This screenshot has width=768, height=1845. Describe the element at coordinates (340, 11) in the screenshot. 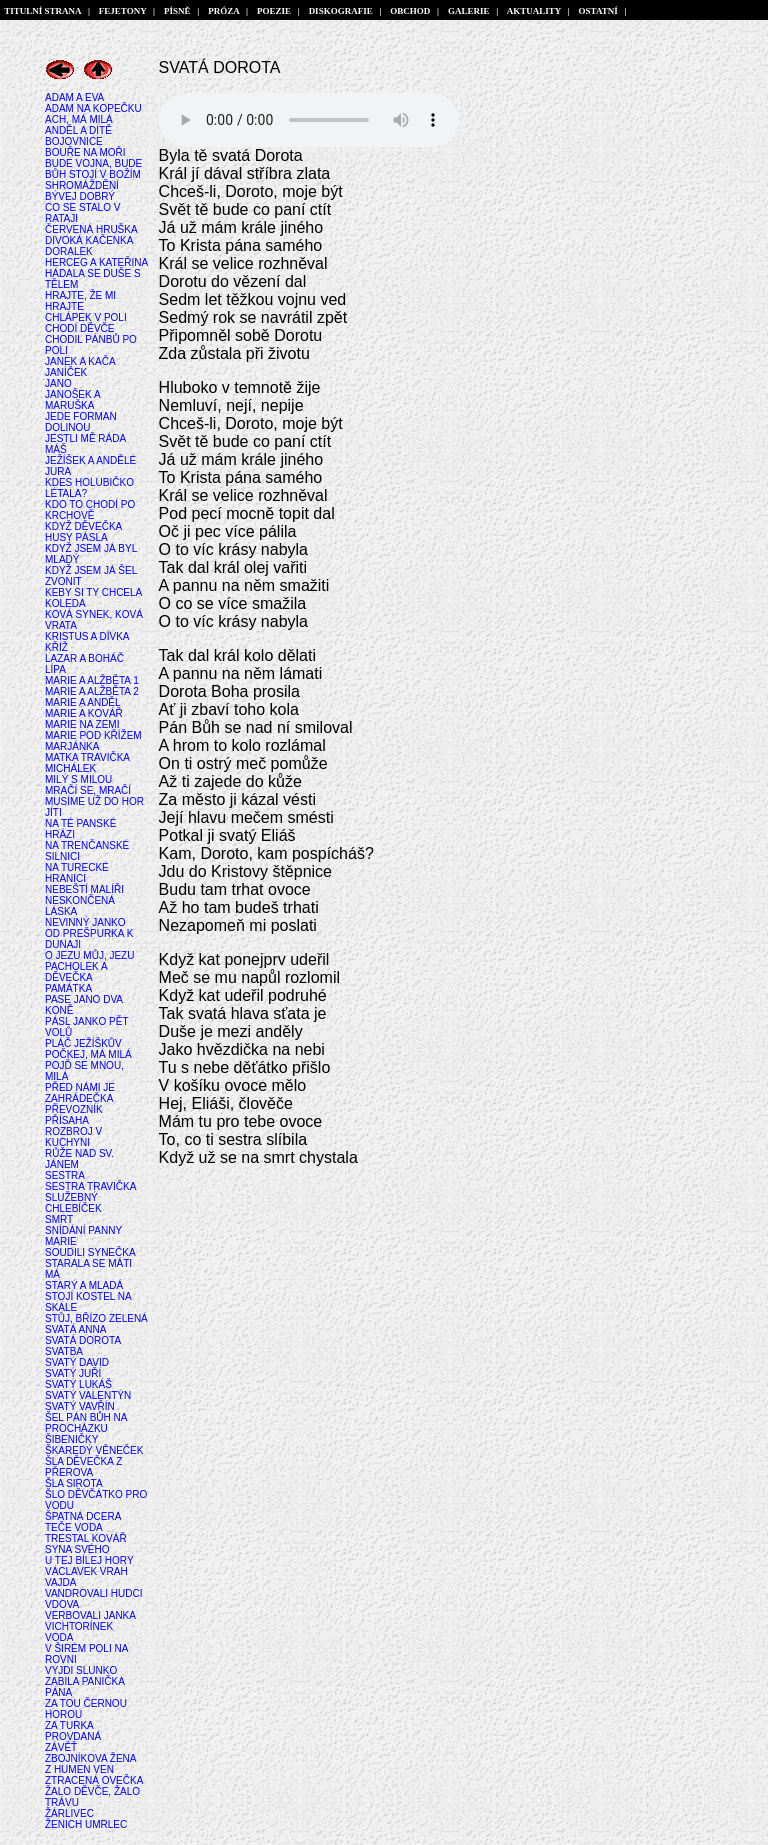

I see `DISKOGRAFIE` at that location.